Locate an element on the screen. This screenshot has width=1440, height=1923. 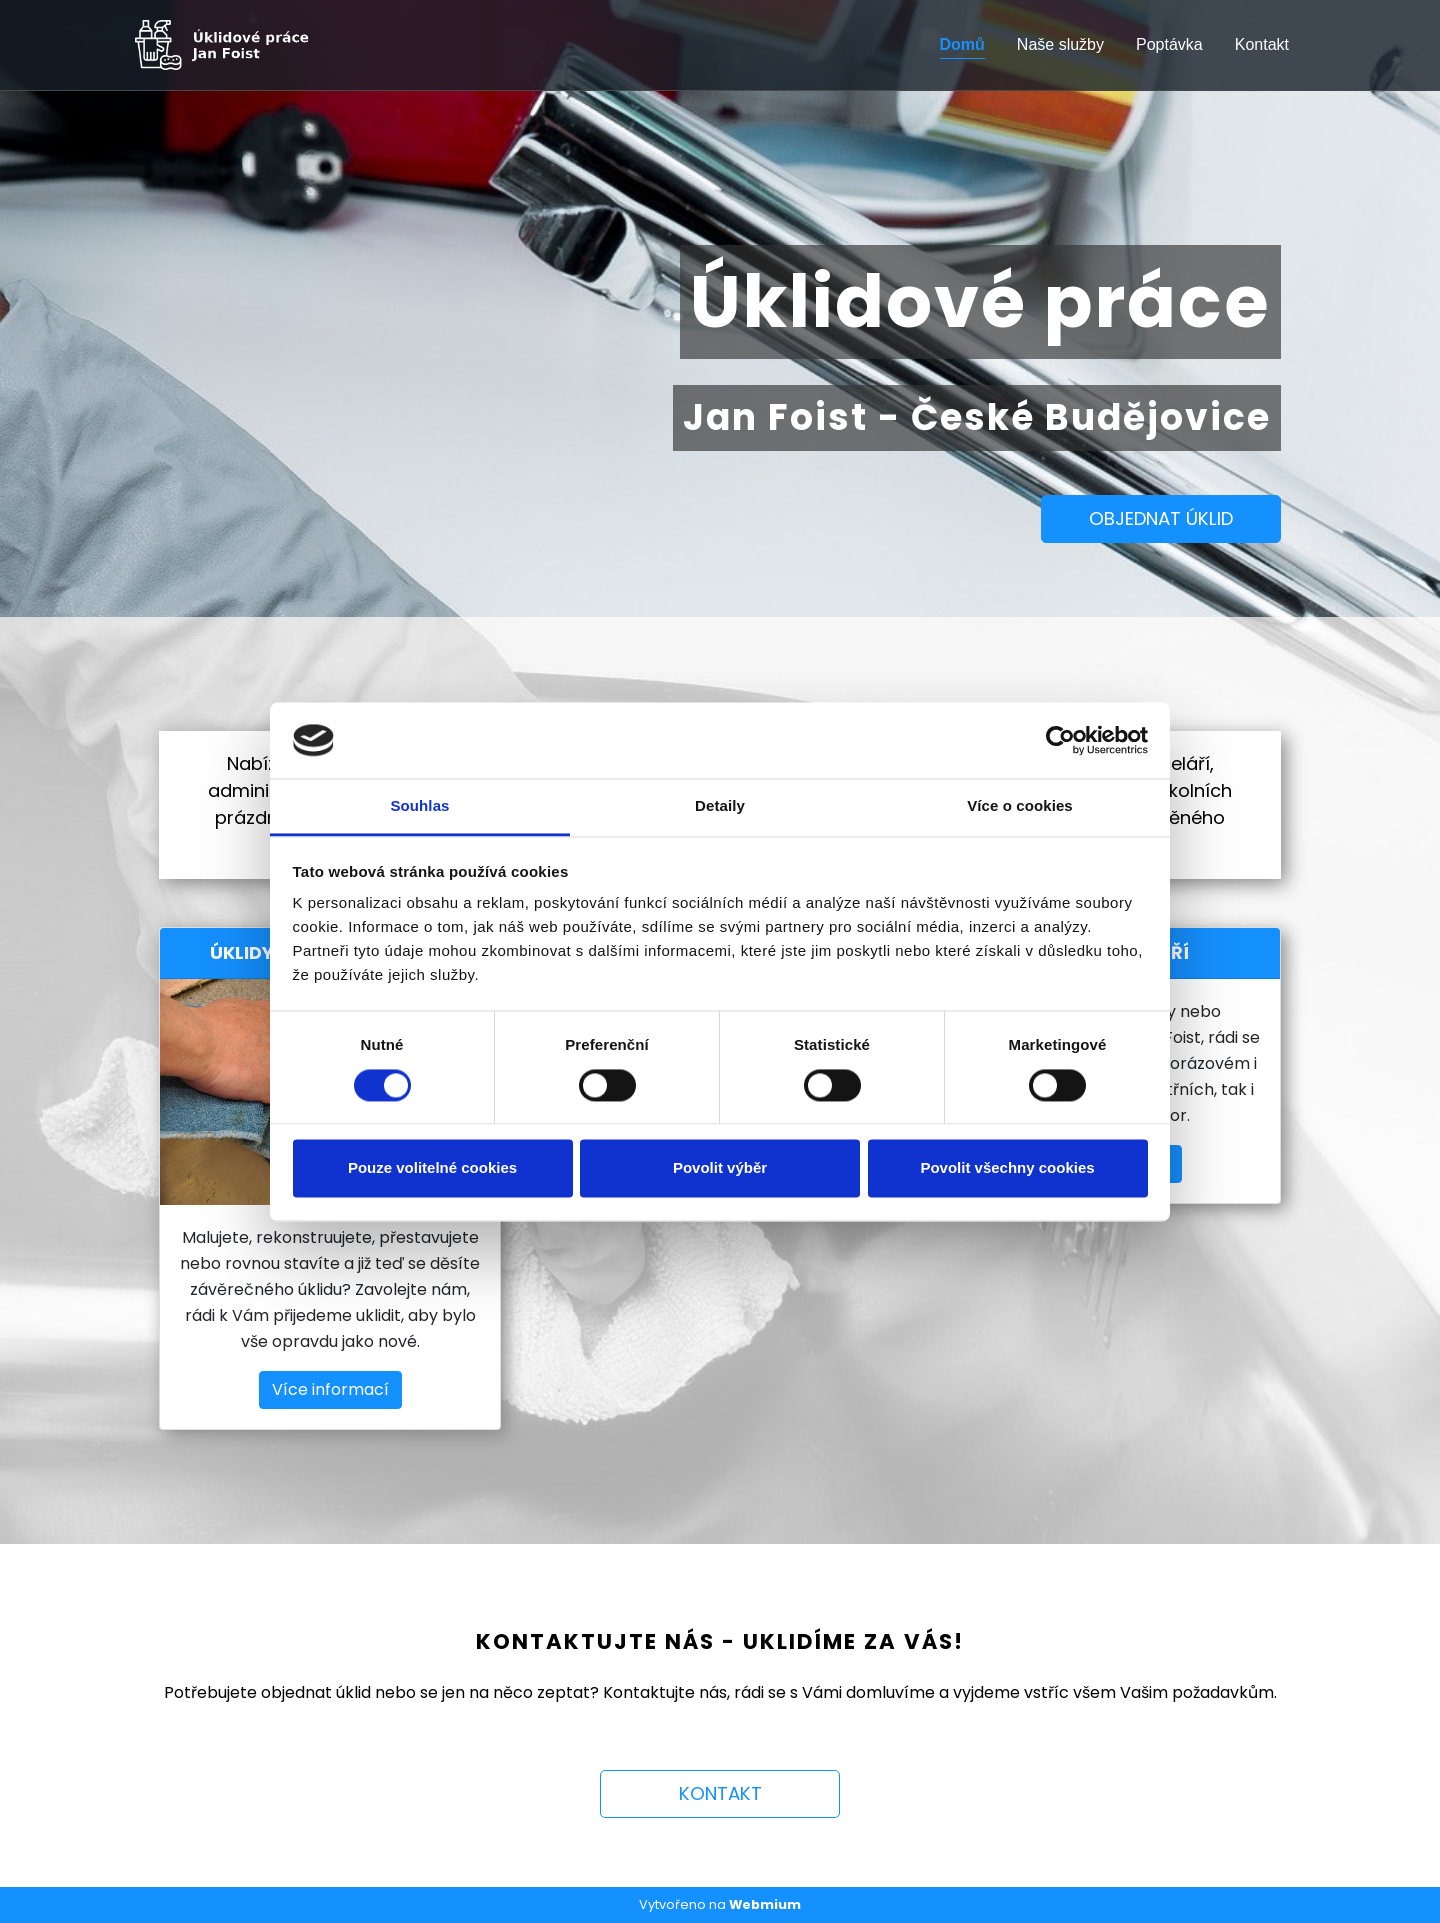
KONTAKT is located at coordinates (720, 1793).